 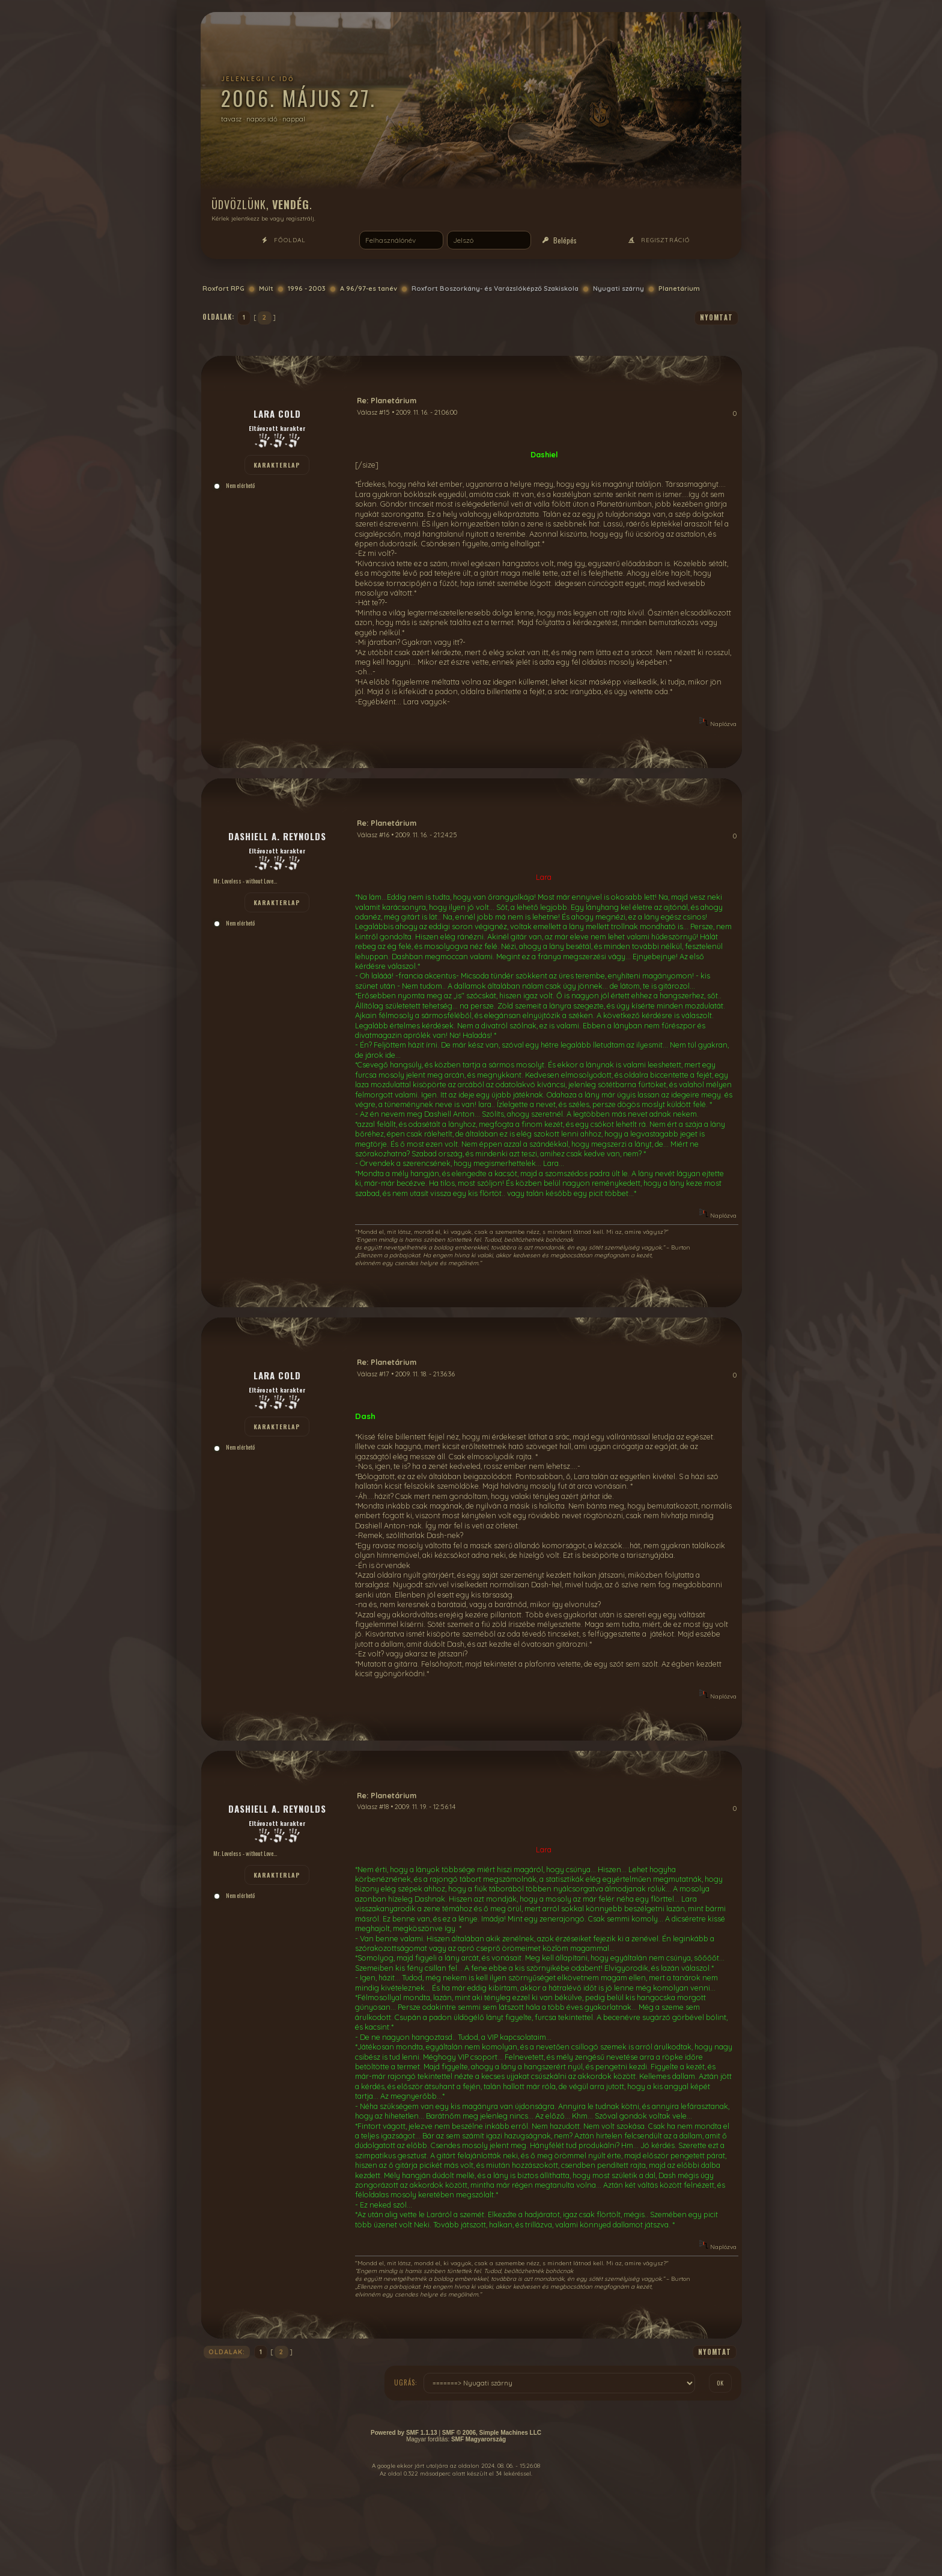 What do you see at coordinates (386, 400) in the screenshot?
I see `Re: Planetárium` at bounding box center [386, 400].